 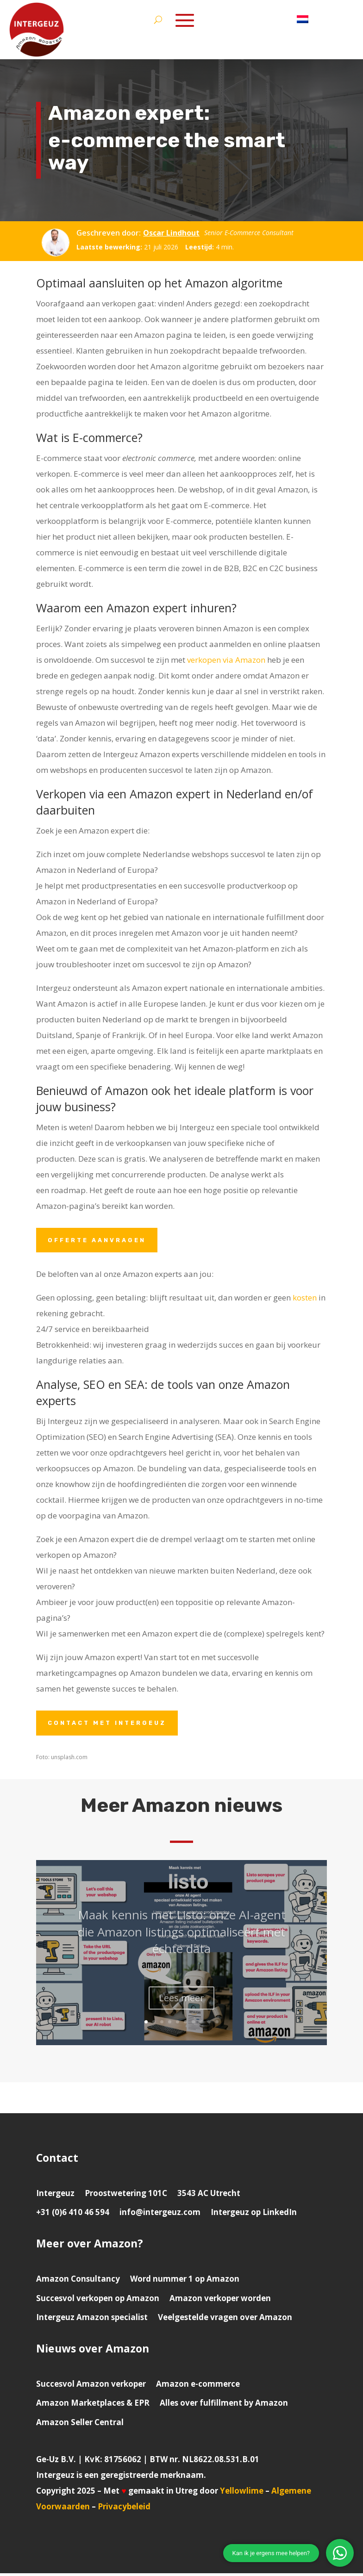 I want to click on Oscar Lindhout, so click(x=171, y=233).